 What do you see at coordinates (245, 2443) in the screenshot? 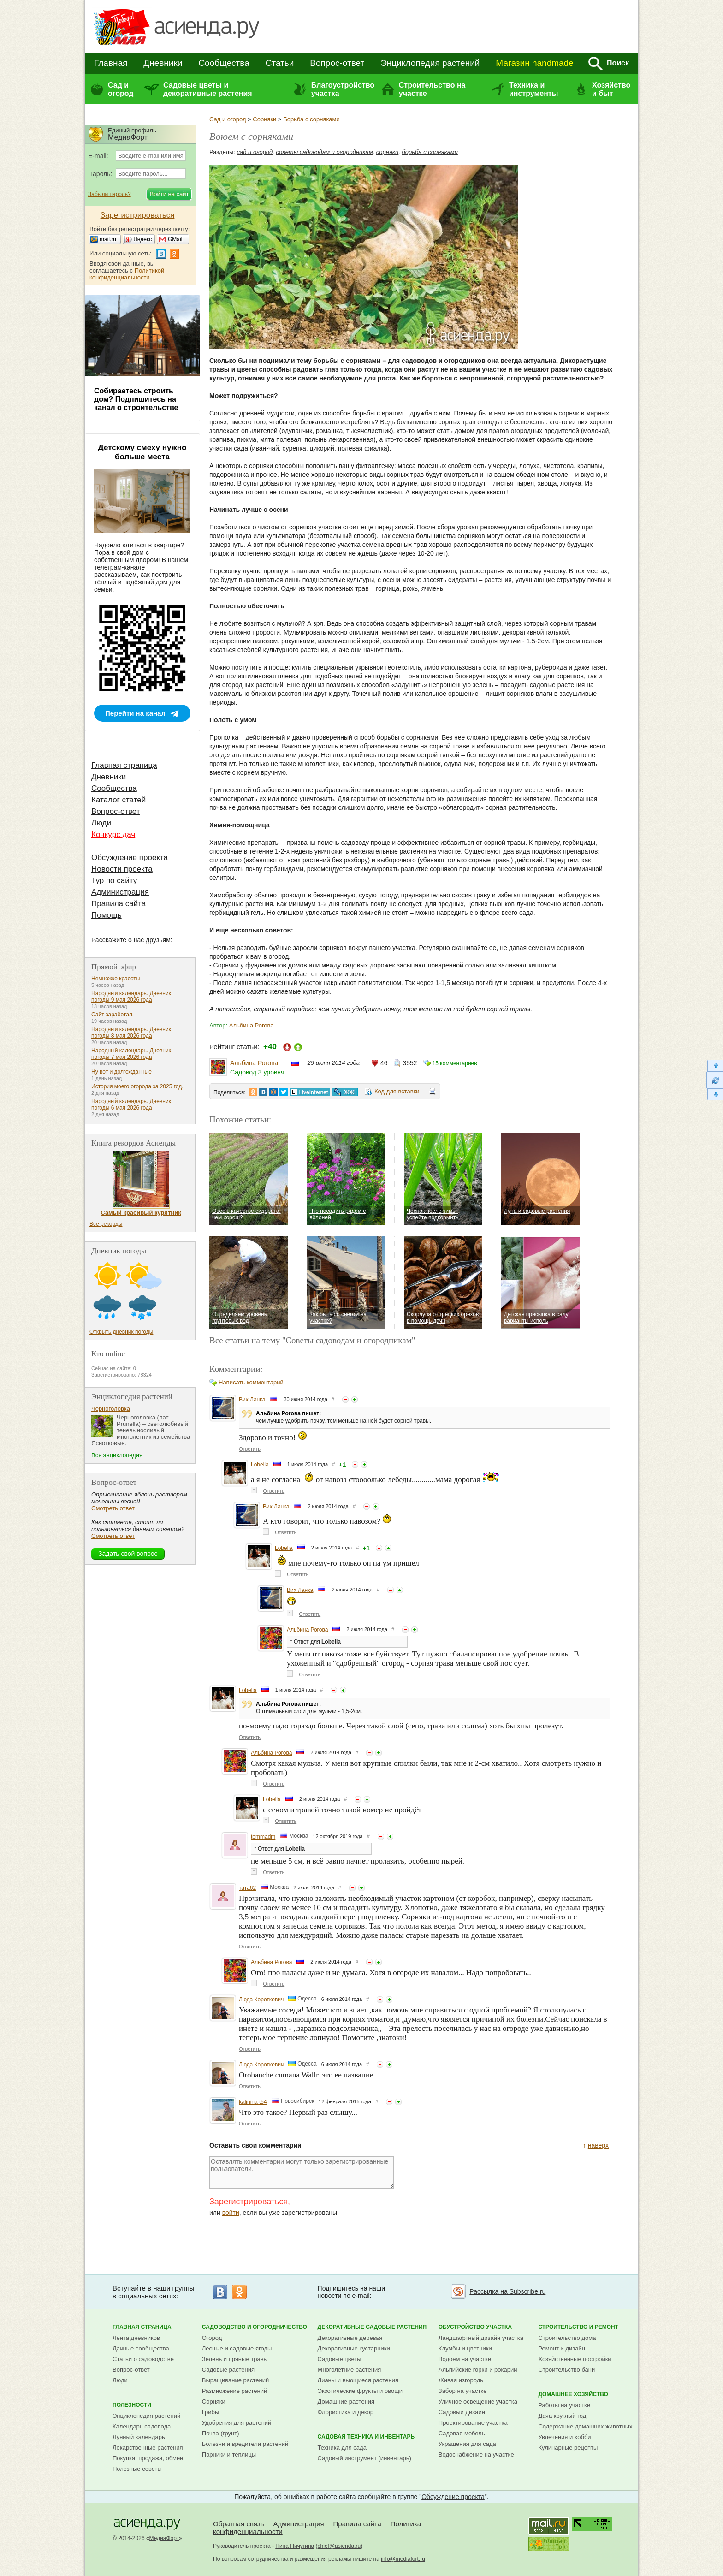
I see `Болезни и вредители растений` at bounding box center [245, 2443].